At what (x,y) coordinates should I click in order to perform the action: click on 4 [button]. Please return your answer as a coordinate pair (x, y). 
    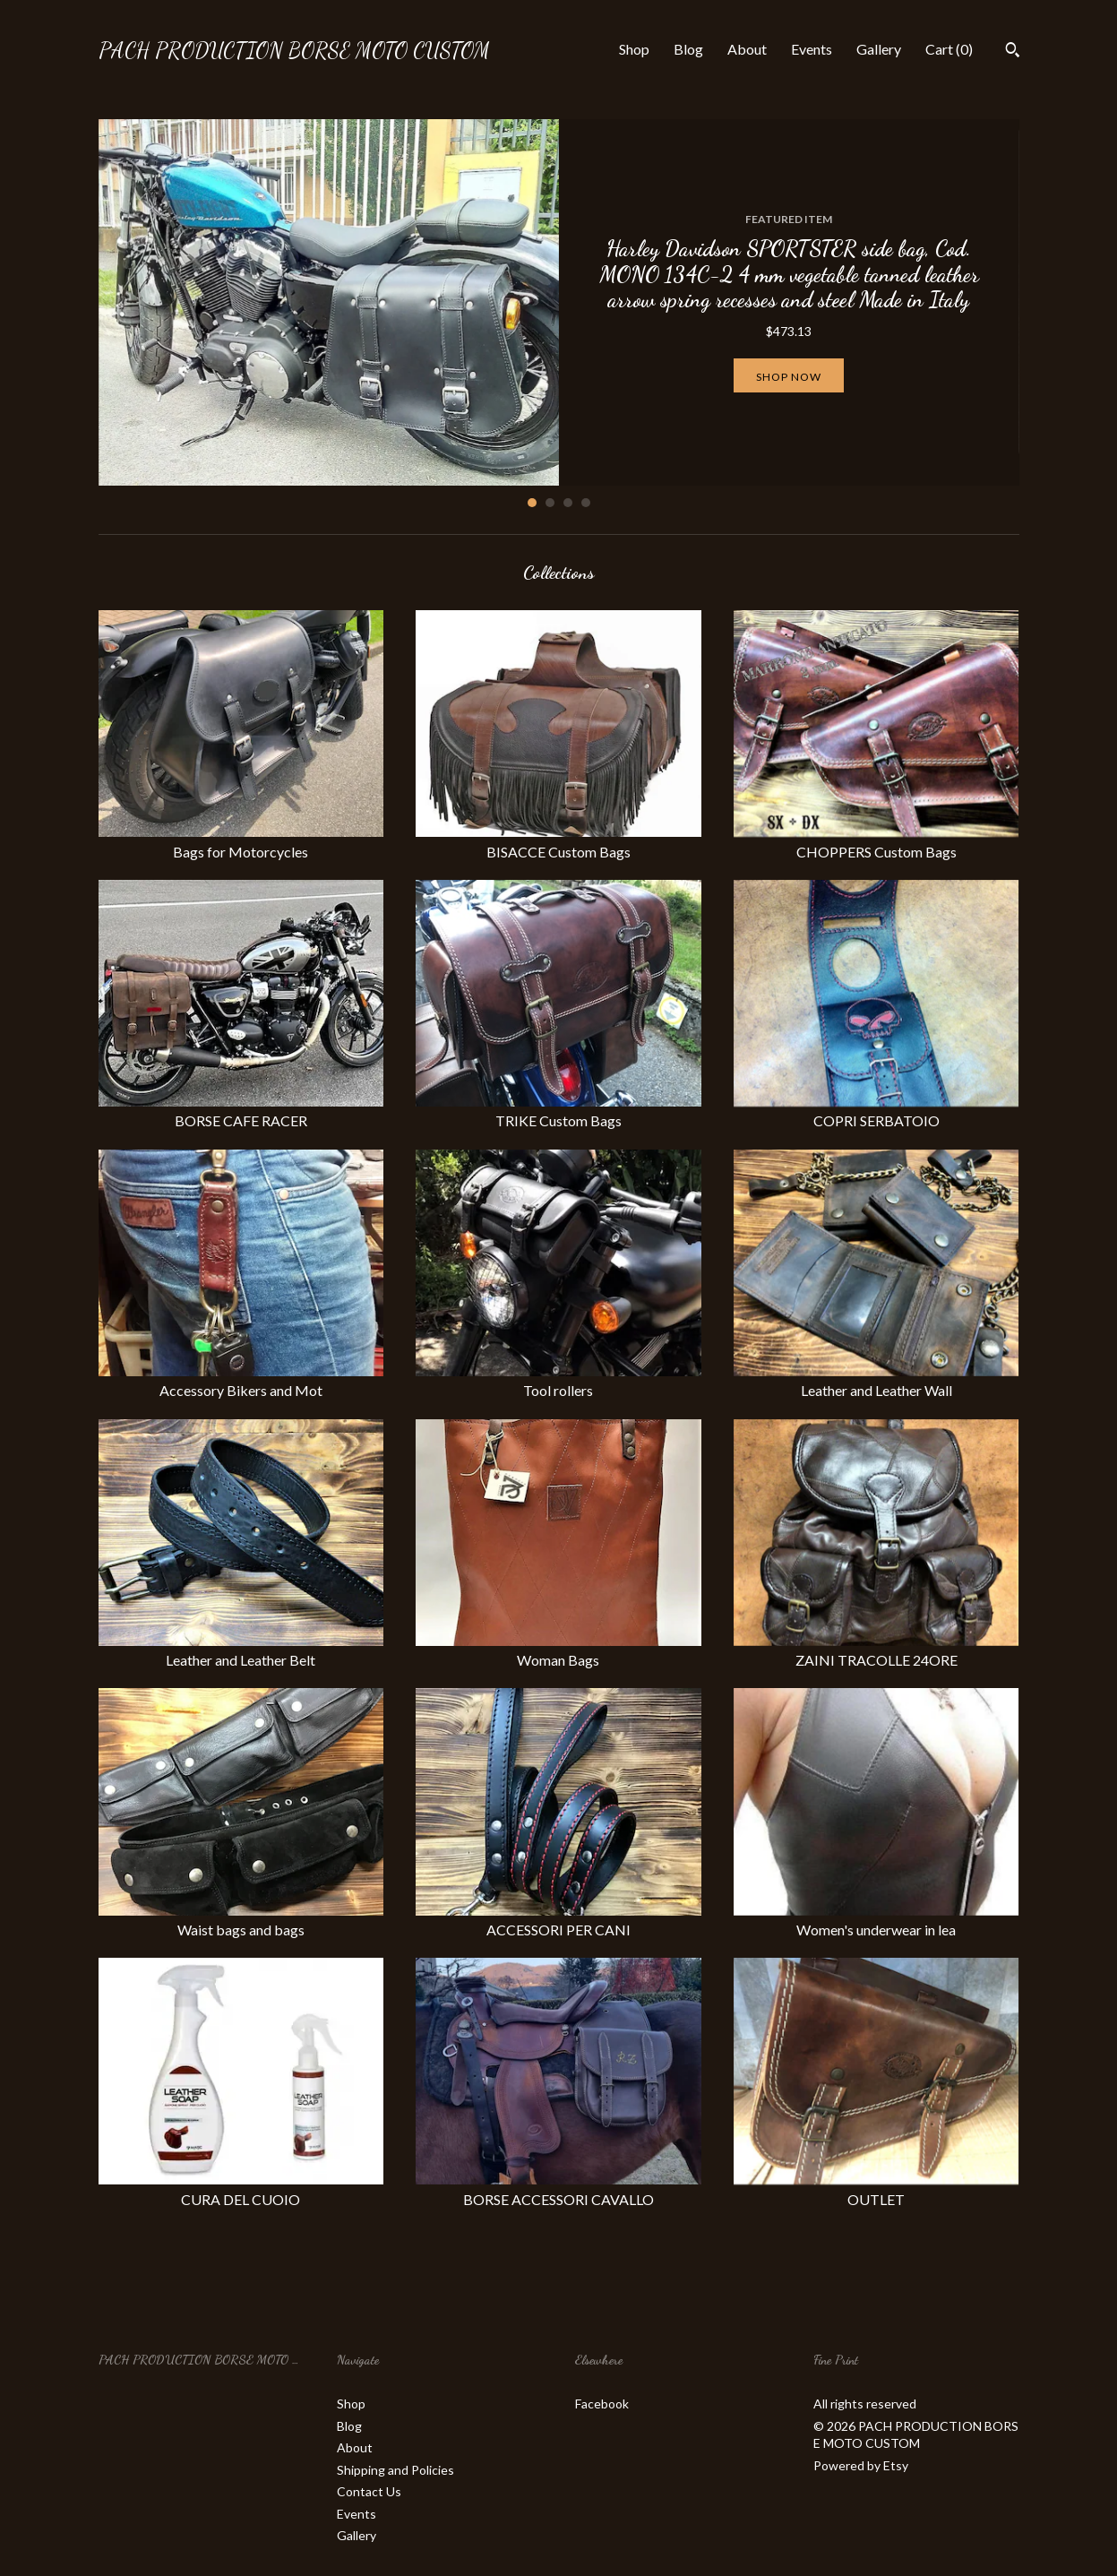
    Looking at the image, I should click on (585, 502).